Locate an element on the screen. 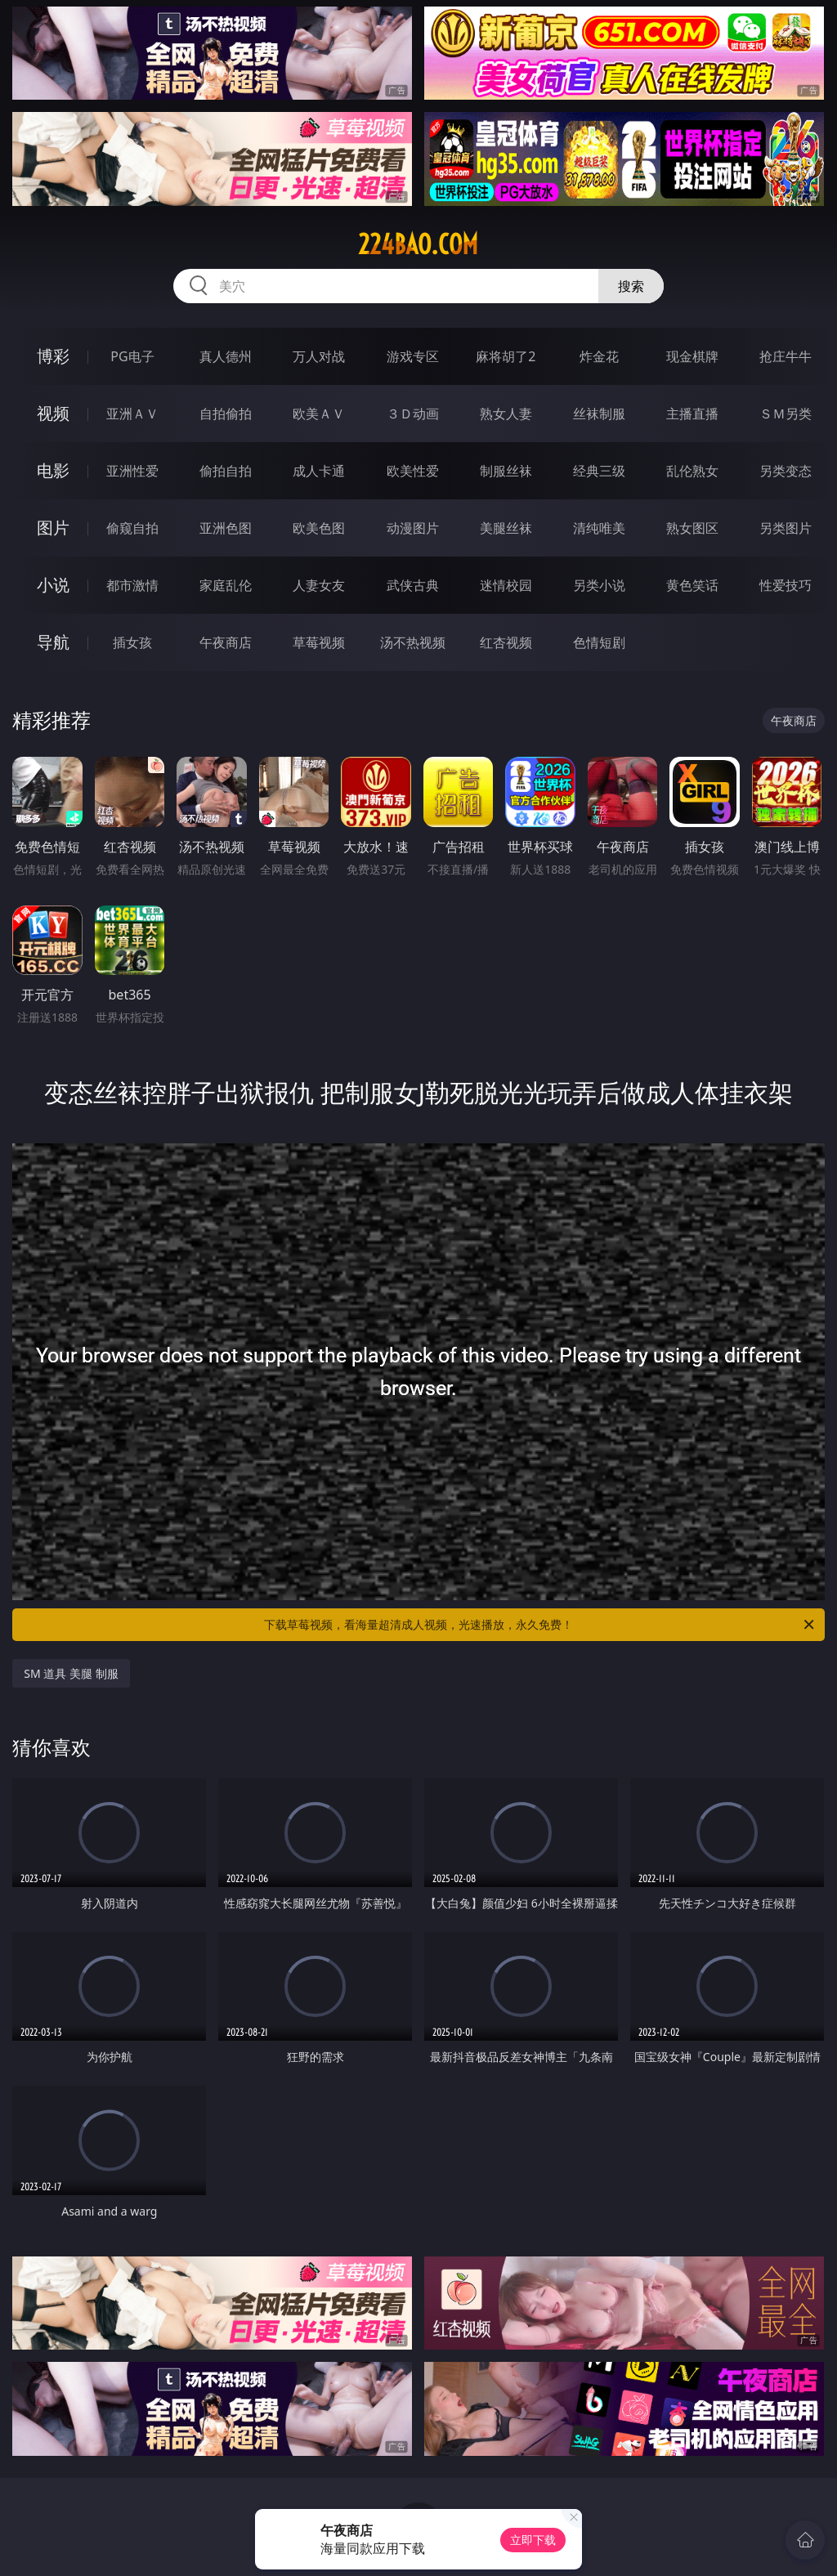  偷窥自拍 is located at coordinates (132, 528).